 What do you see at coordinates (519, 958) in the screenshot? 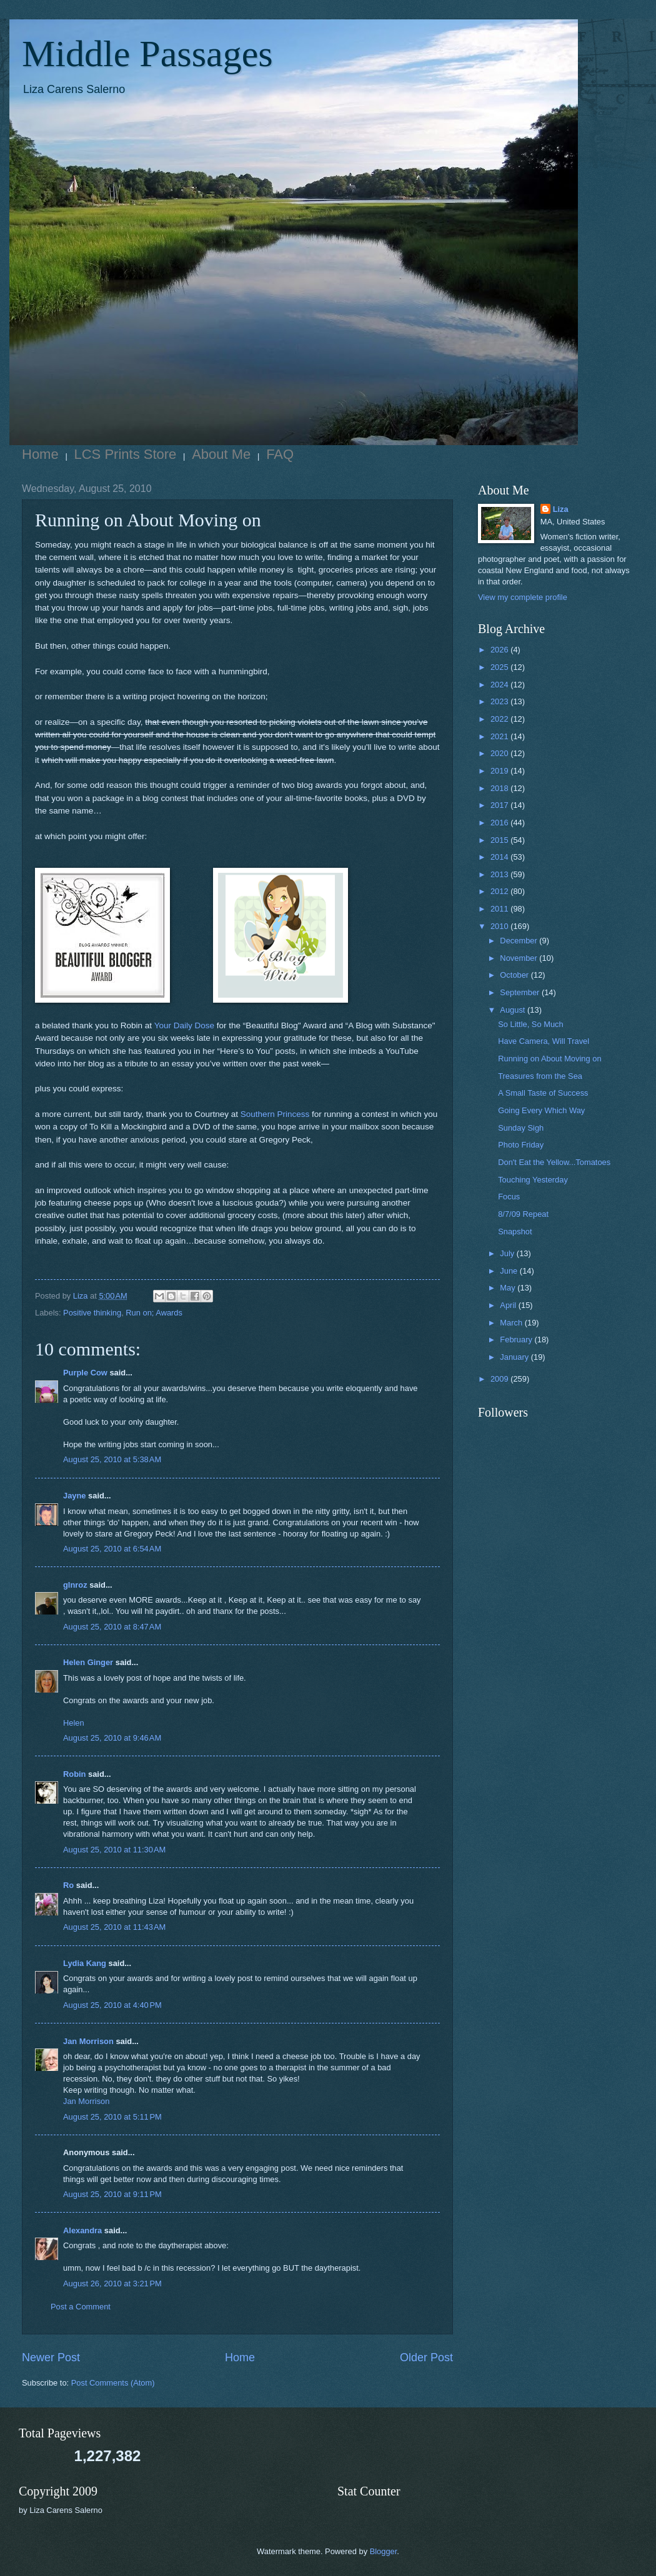
I see `November` at bounding box center [519, 958].